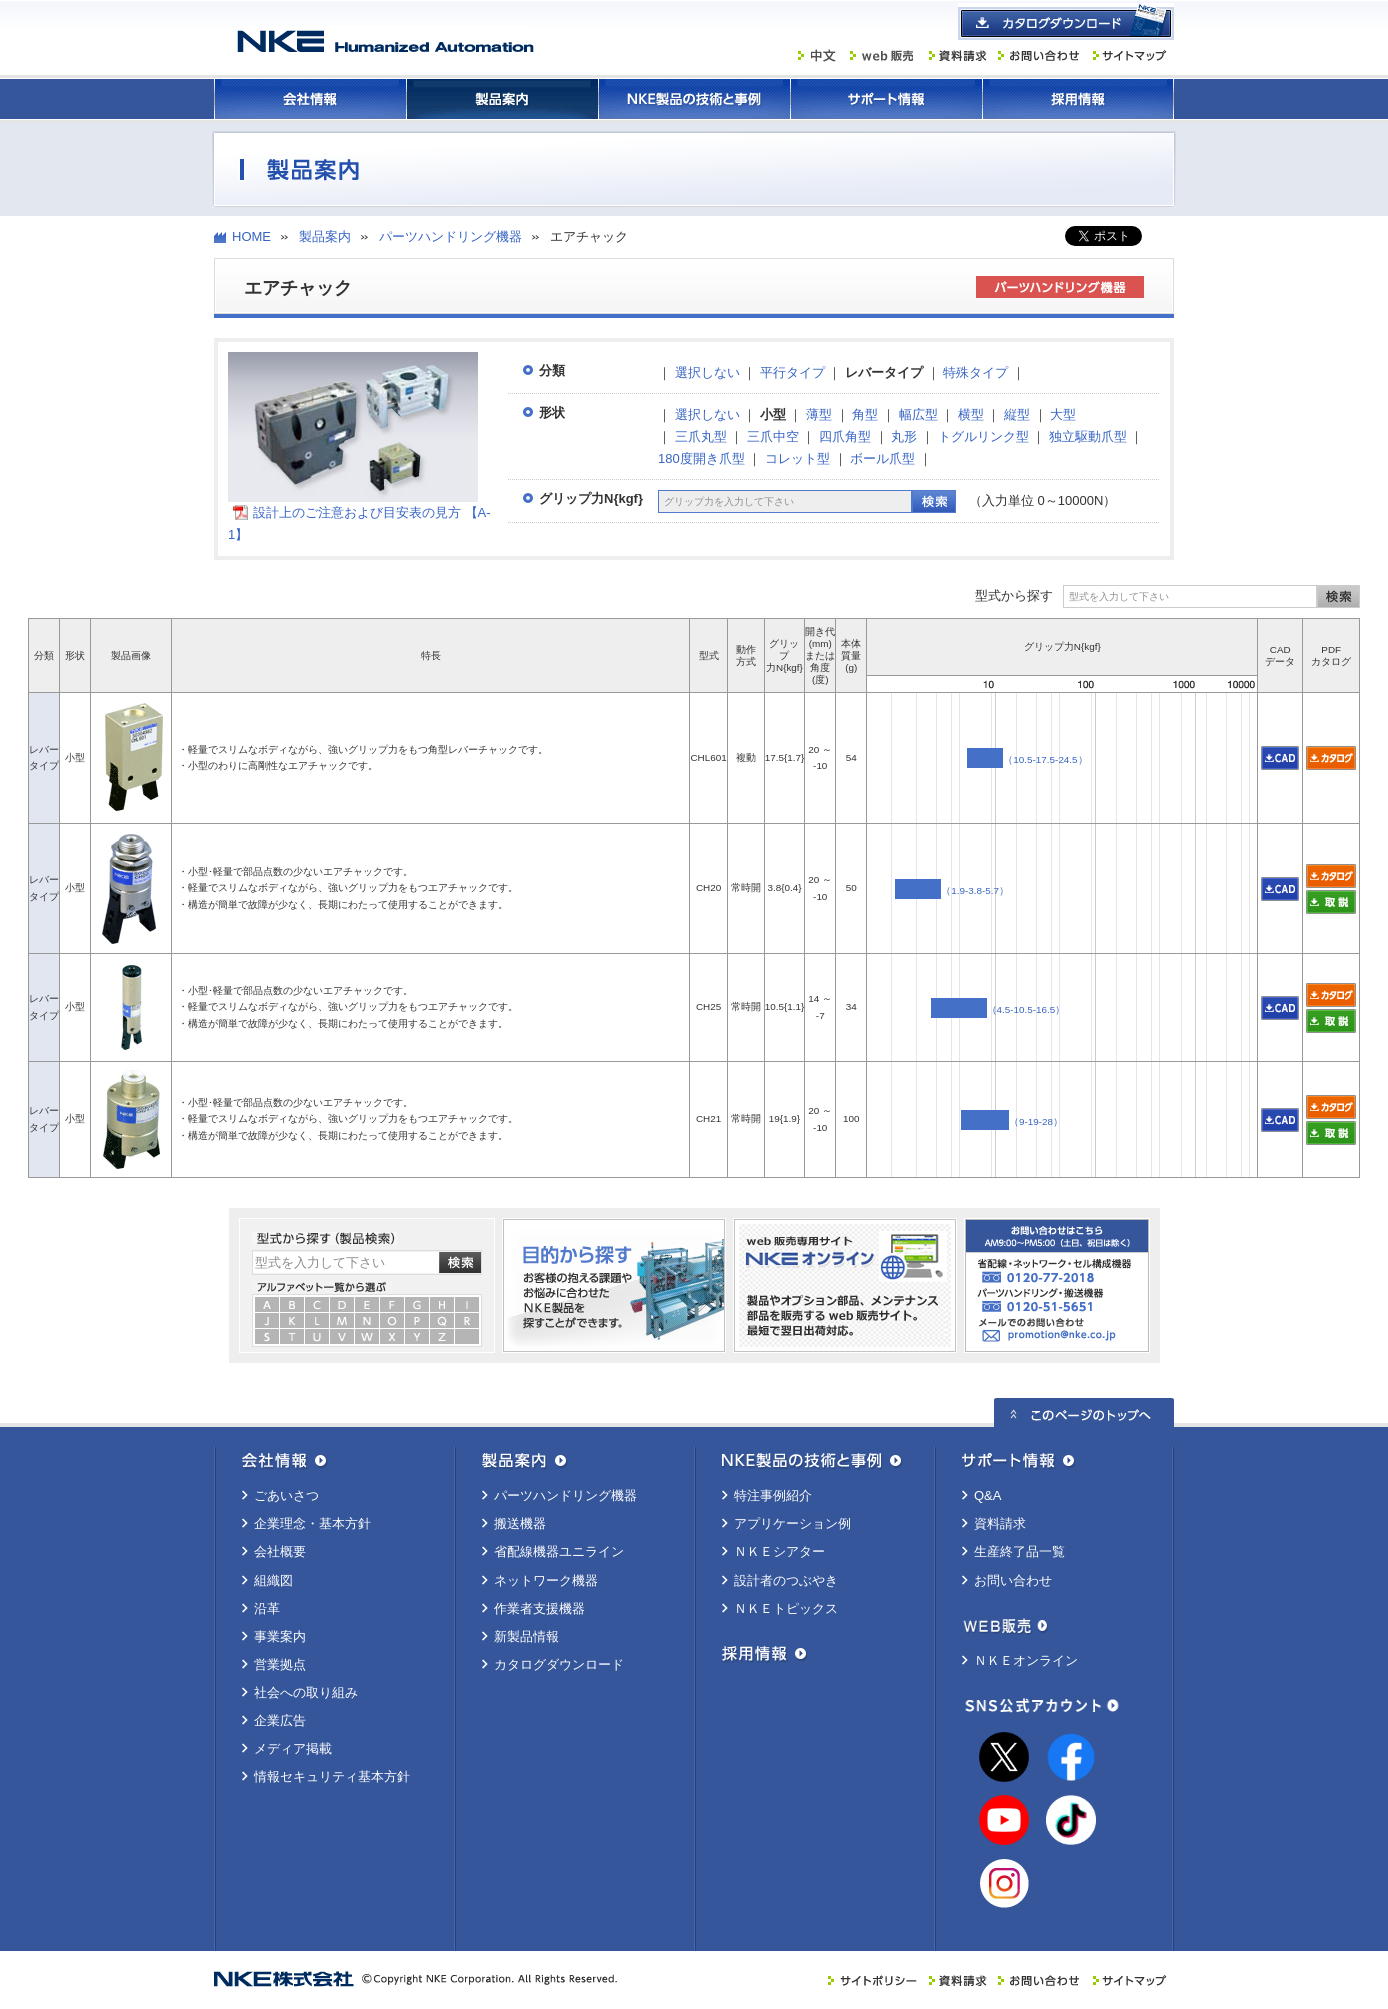 The width and height of the screenshot is (1388, 2009). What do you see at coordinates (987, 1495) in the screenshot?
I see `Q&A` at bounding box center [987, 1495].